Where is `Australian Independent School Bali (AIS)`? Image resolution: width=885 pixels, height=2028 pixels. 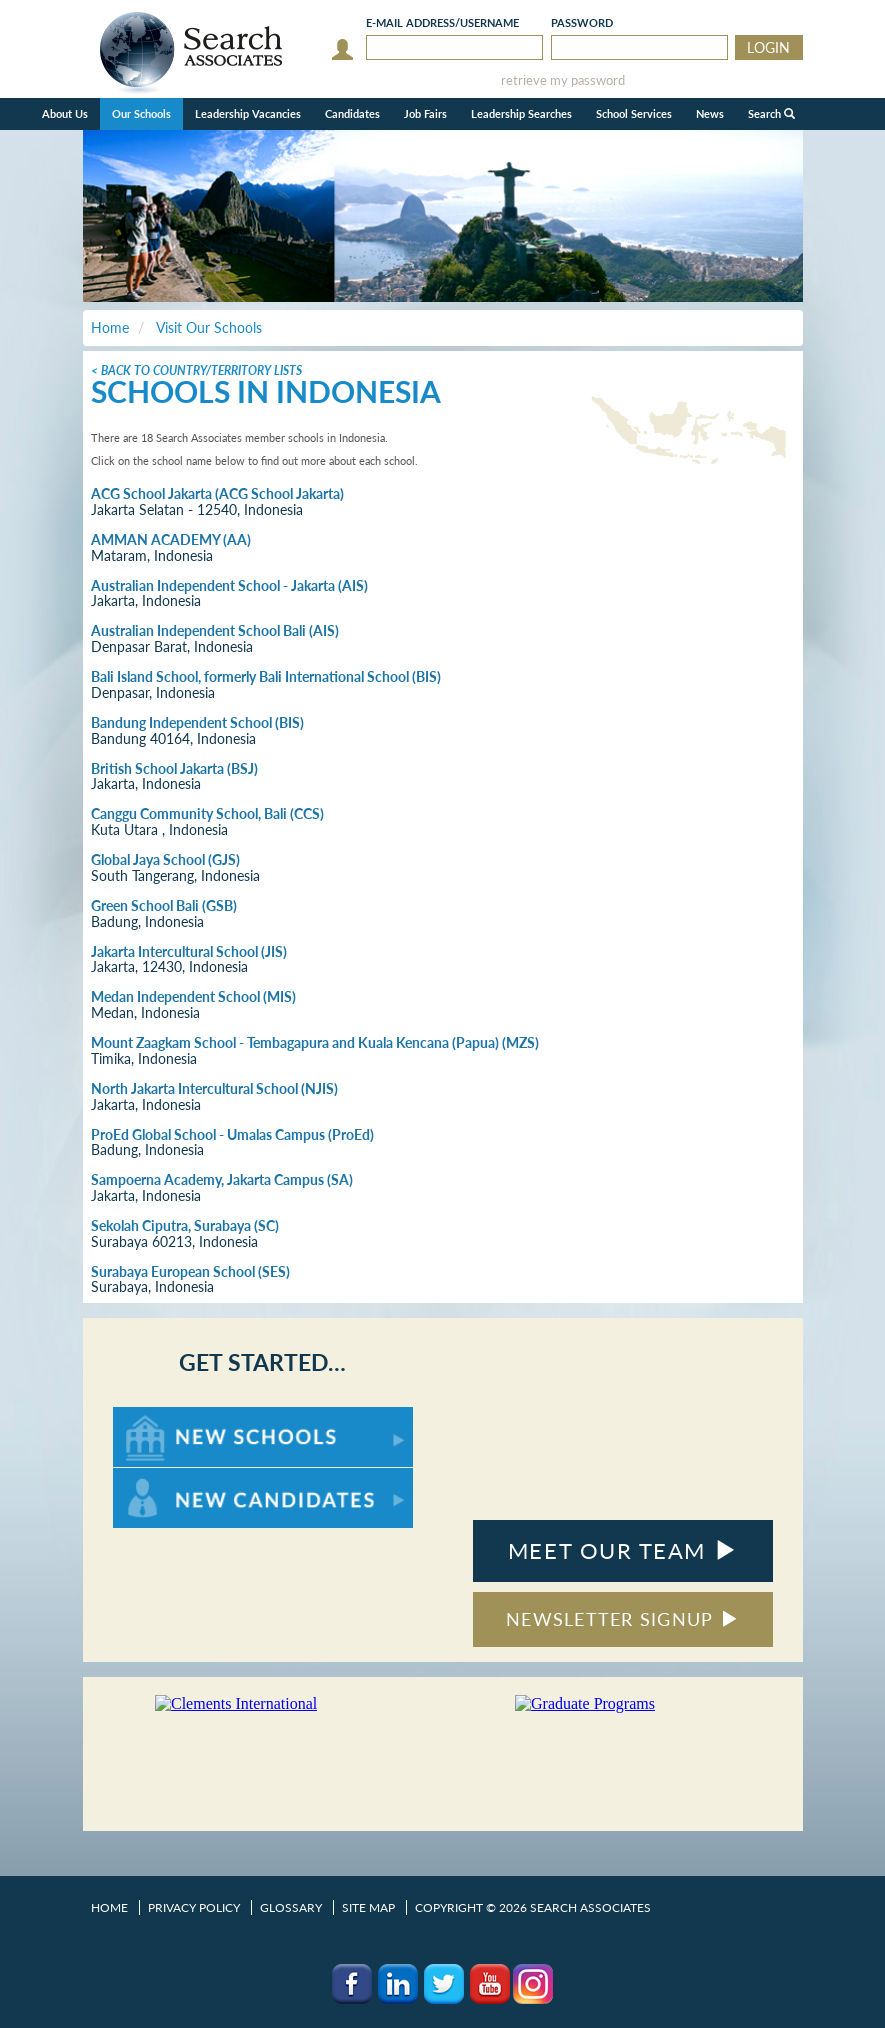
Australian Independent School Bali (AIS) is located at coordinates (215, 630).